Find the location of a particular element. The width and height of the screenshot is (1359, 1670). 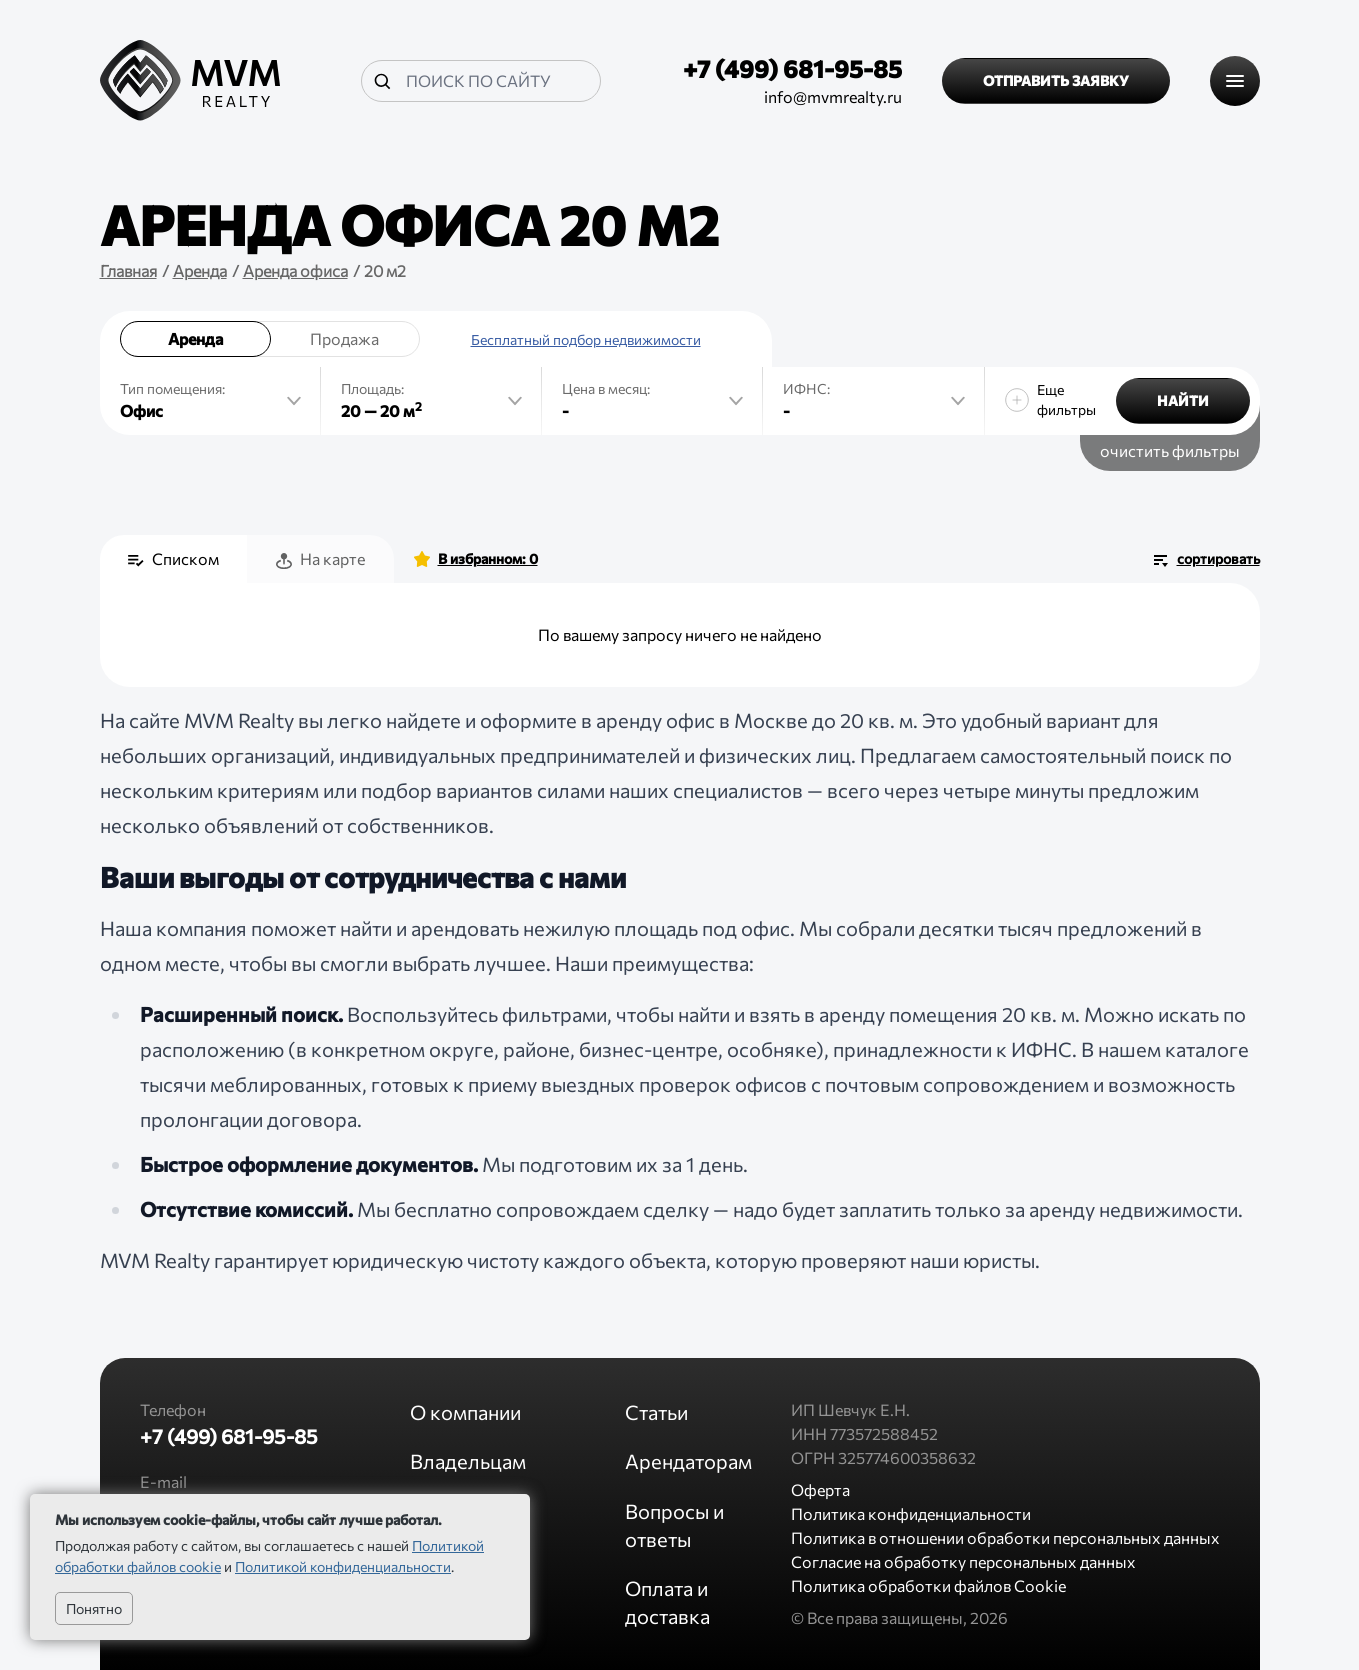

очистить фильтры is located at coordinates (1170, 450).